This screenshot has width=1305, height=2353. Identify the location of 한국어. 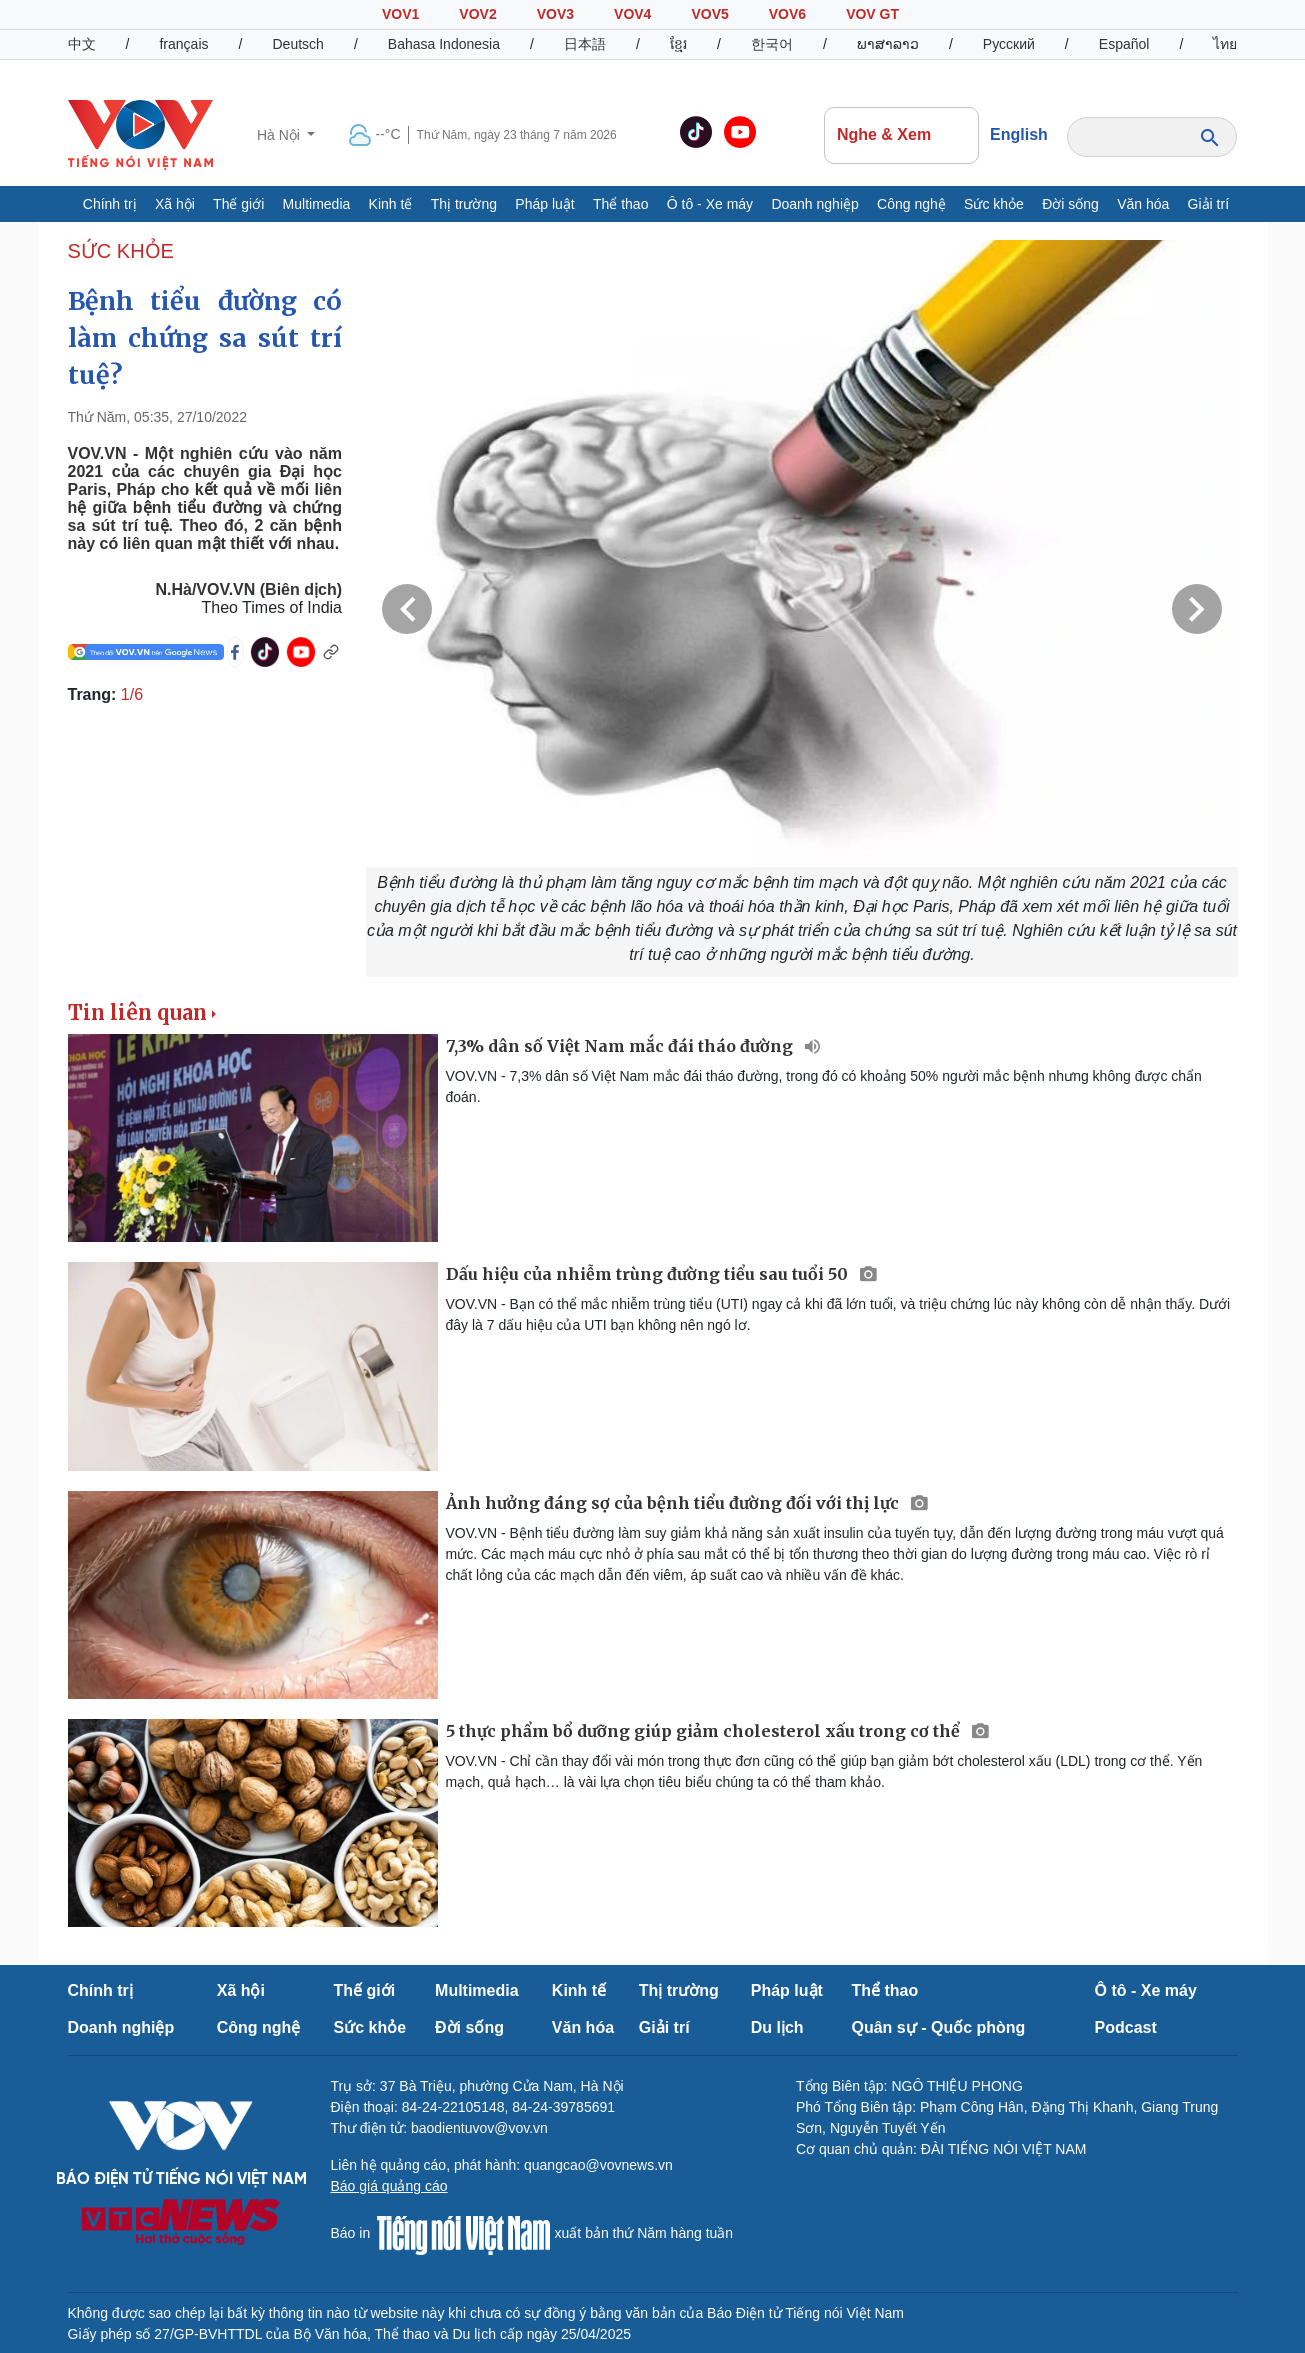
(772, 44).